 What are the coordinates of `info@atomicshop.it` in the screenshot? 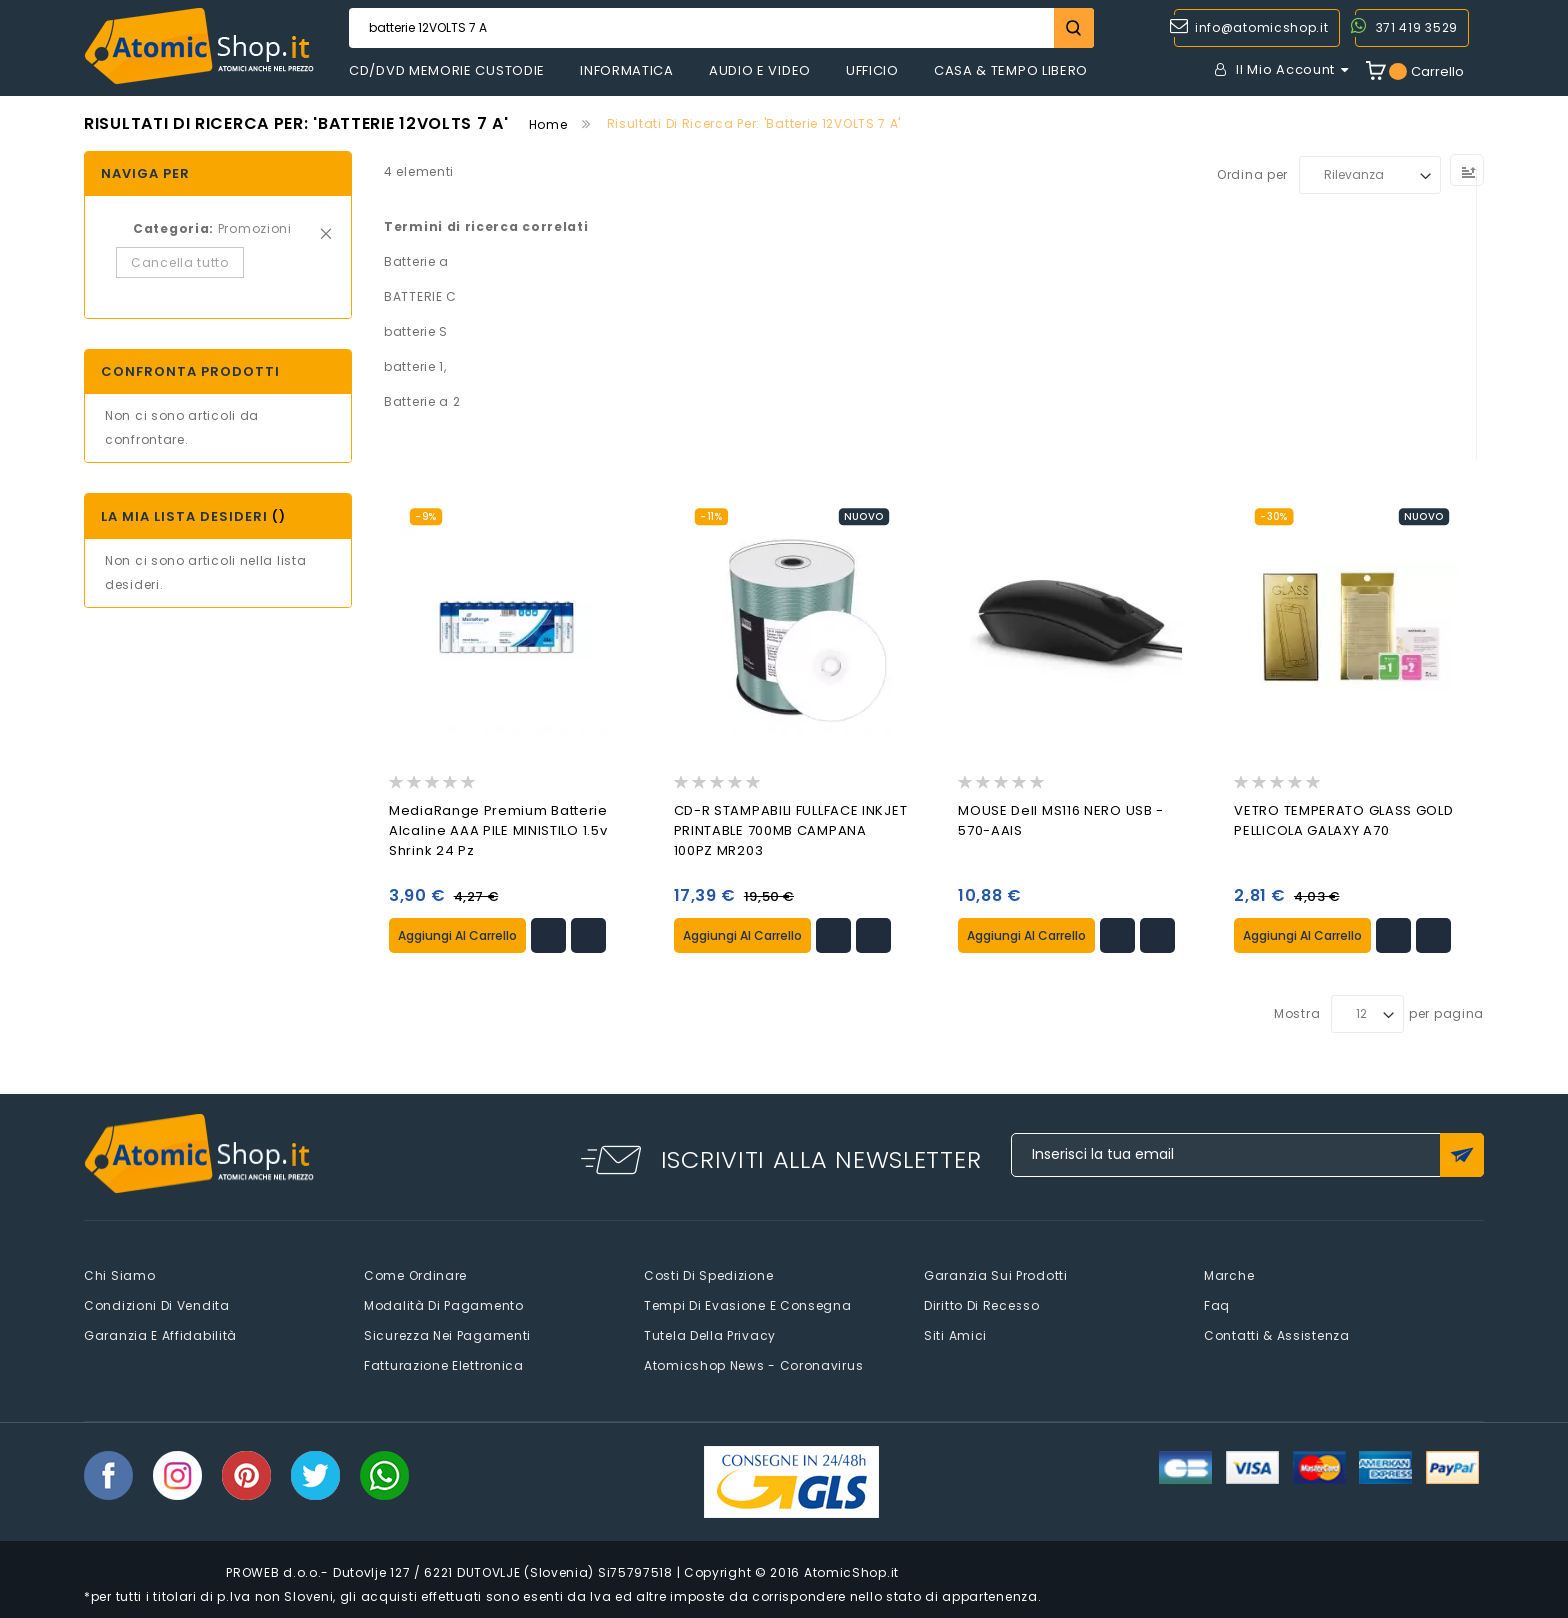 It's located at (1262, 27).